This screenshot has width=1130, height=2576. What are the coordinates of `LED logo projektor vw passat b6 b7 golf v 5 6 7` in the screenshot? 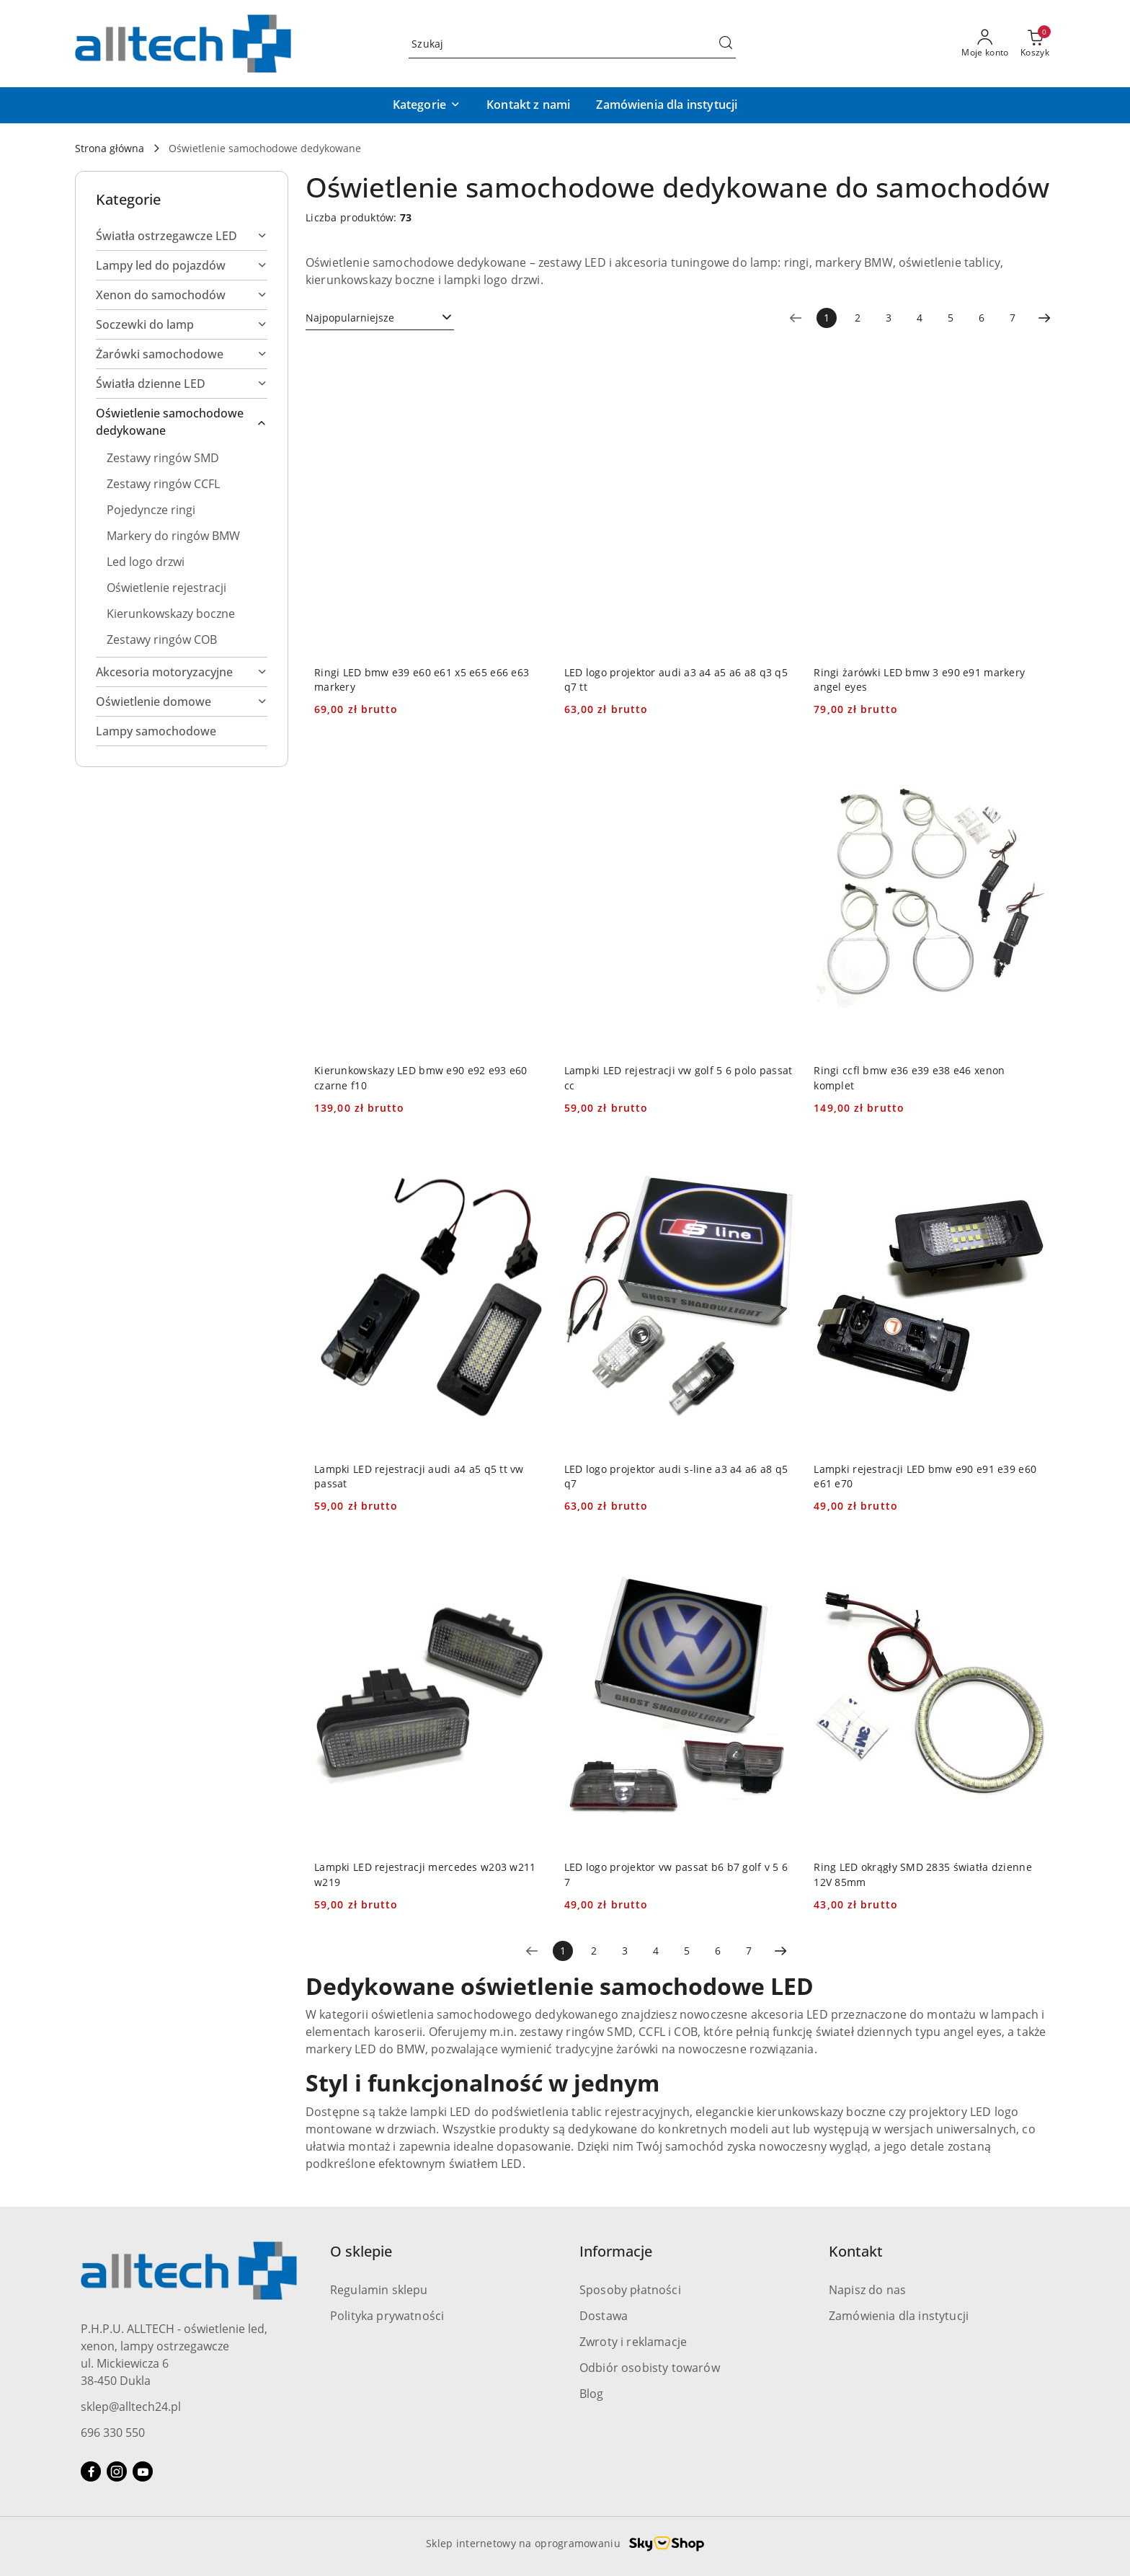 It's located at (676, 1874).